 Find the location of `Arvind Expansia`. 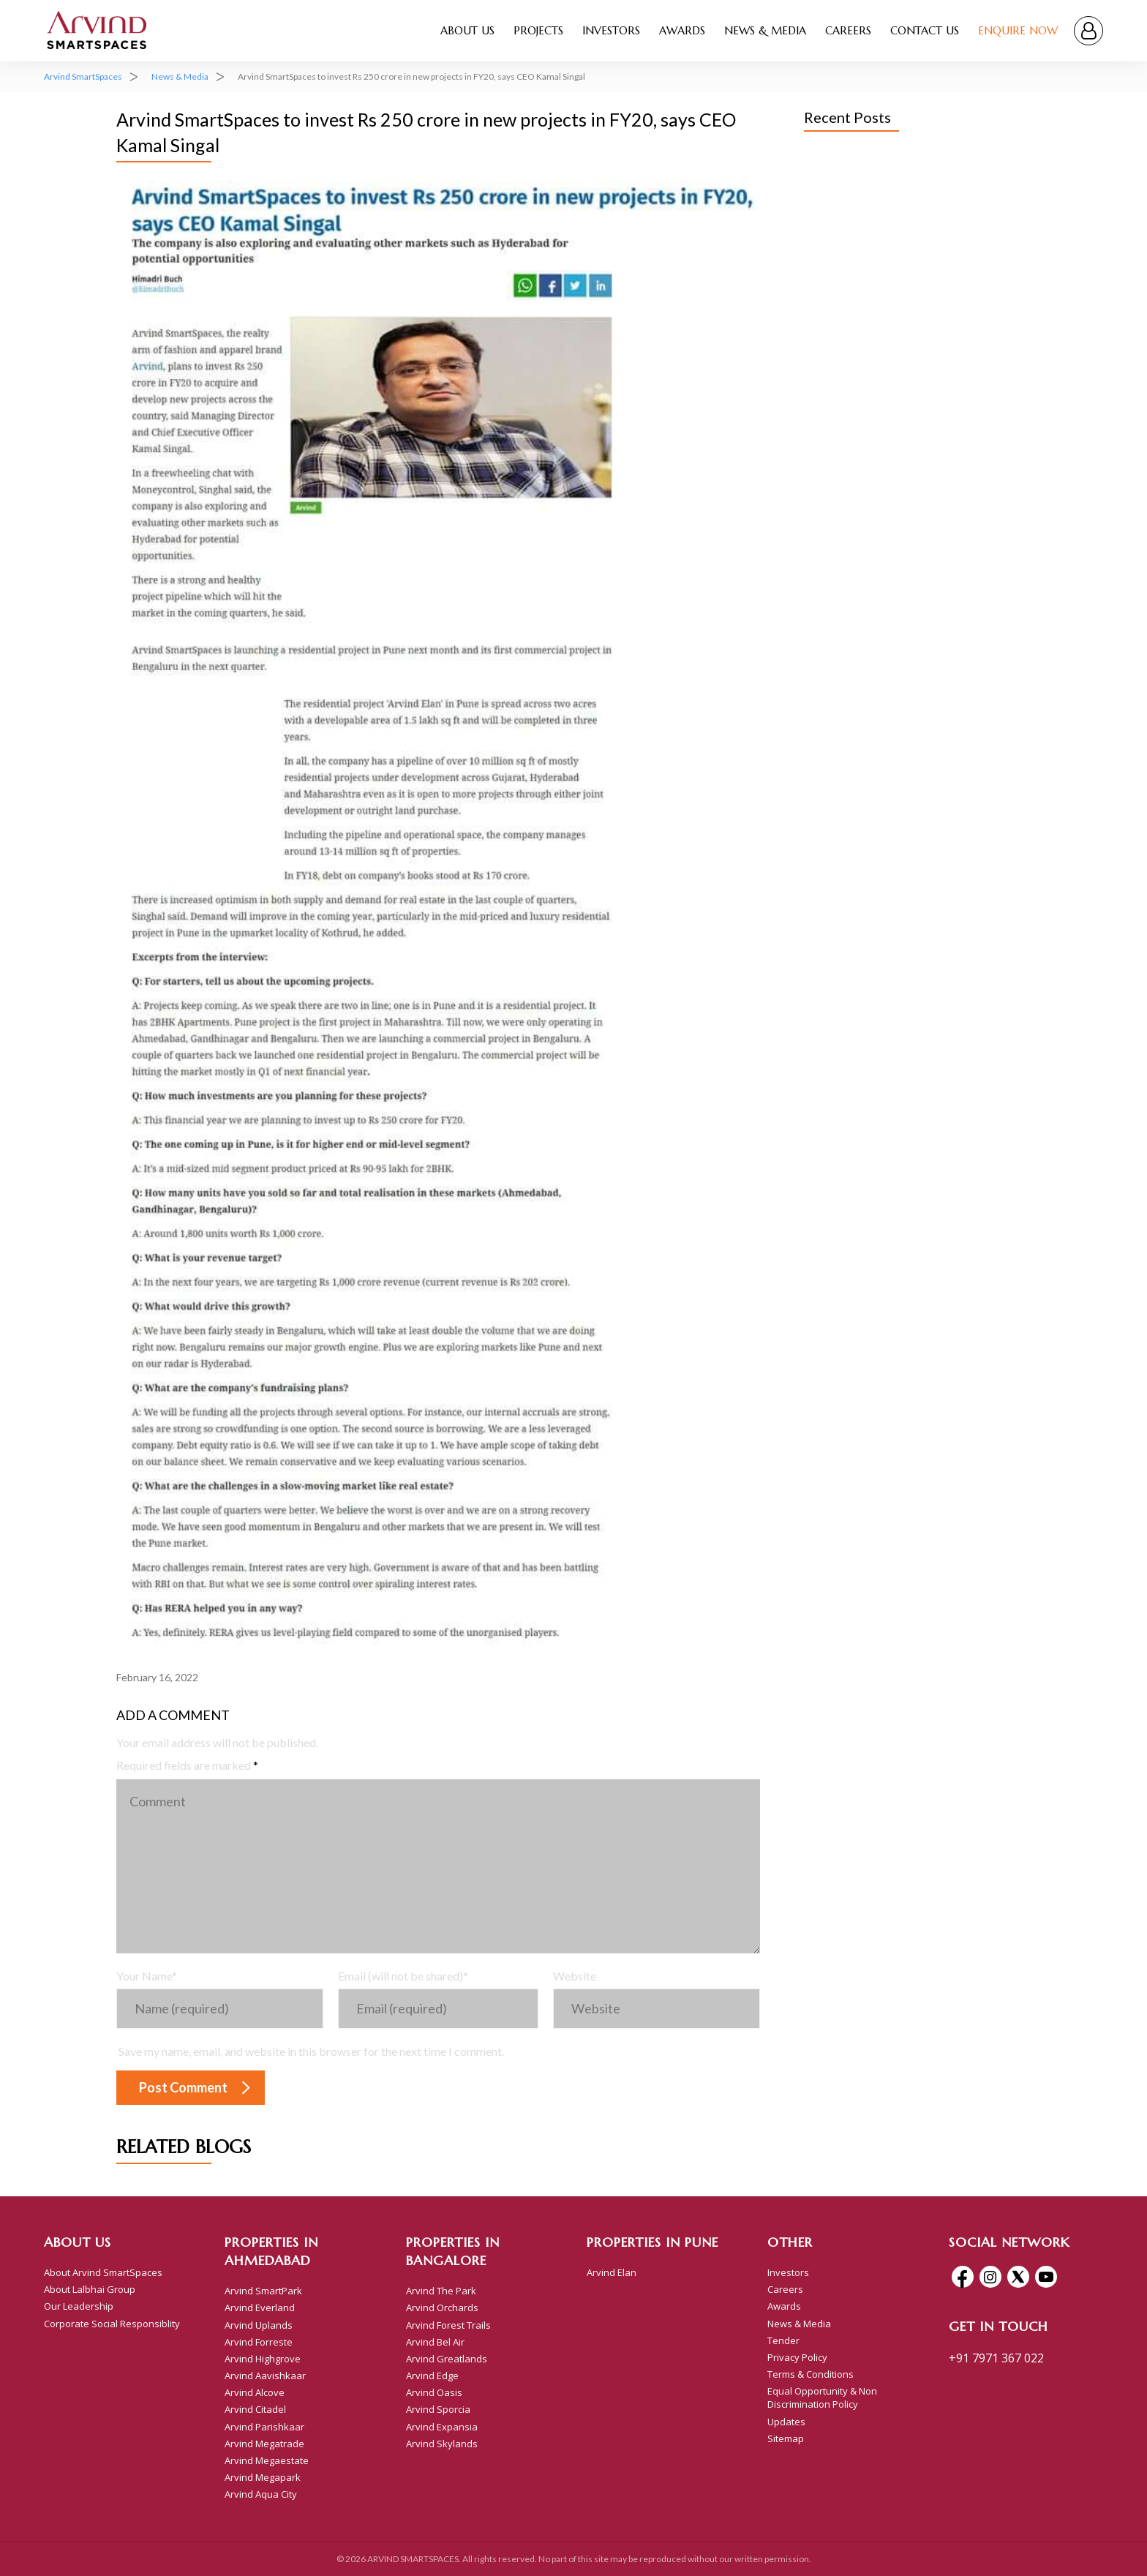

Arvind Expansia is located at coordinates (442, 2426).